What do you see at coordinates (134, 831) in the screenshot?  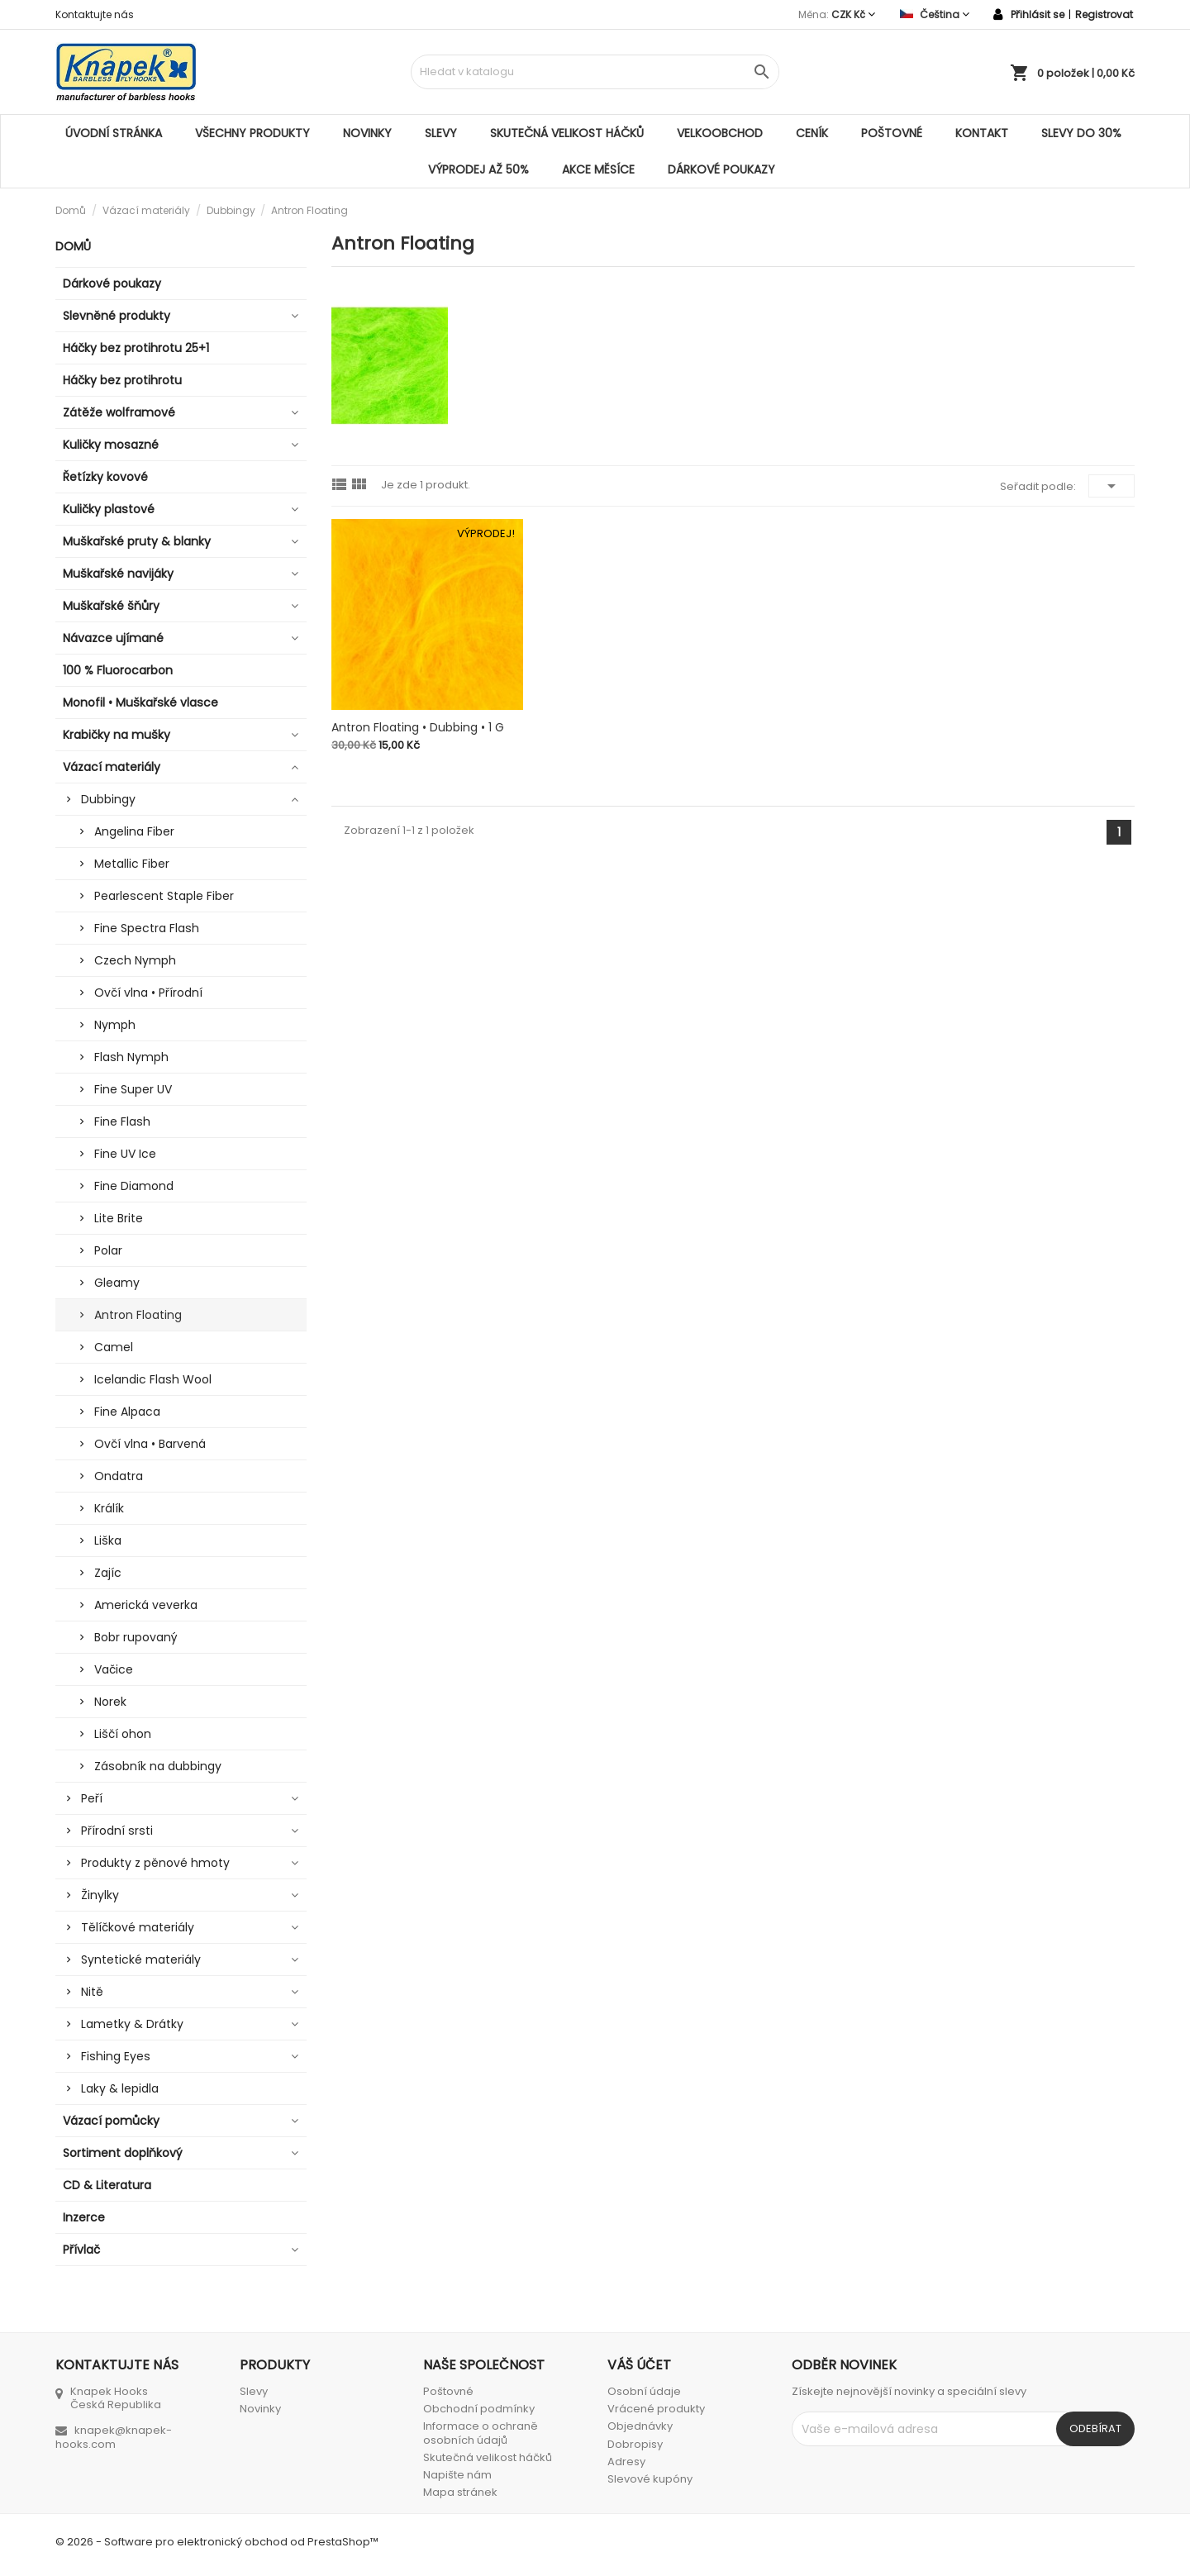 I see `Angelina Fiber` at bounding box center [134, 831].